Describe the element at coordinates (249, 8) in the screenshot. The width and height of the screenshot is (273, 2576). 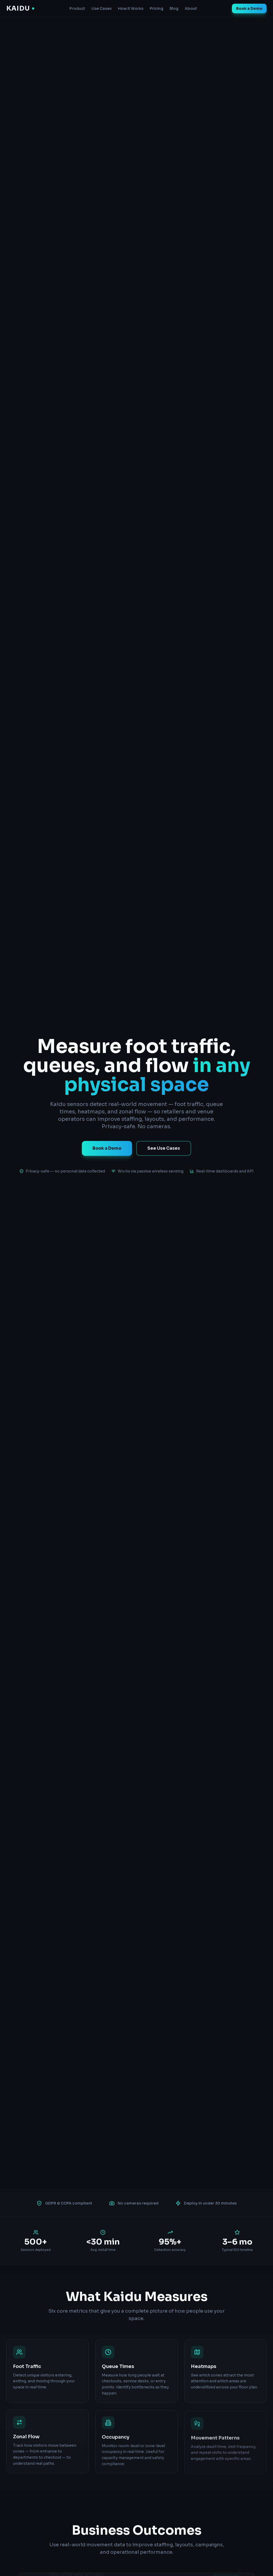
I see `Book a Demo` at that location.